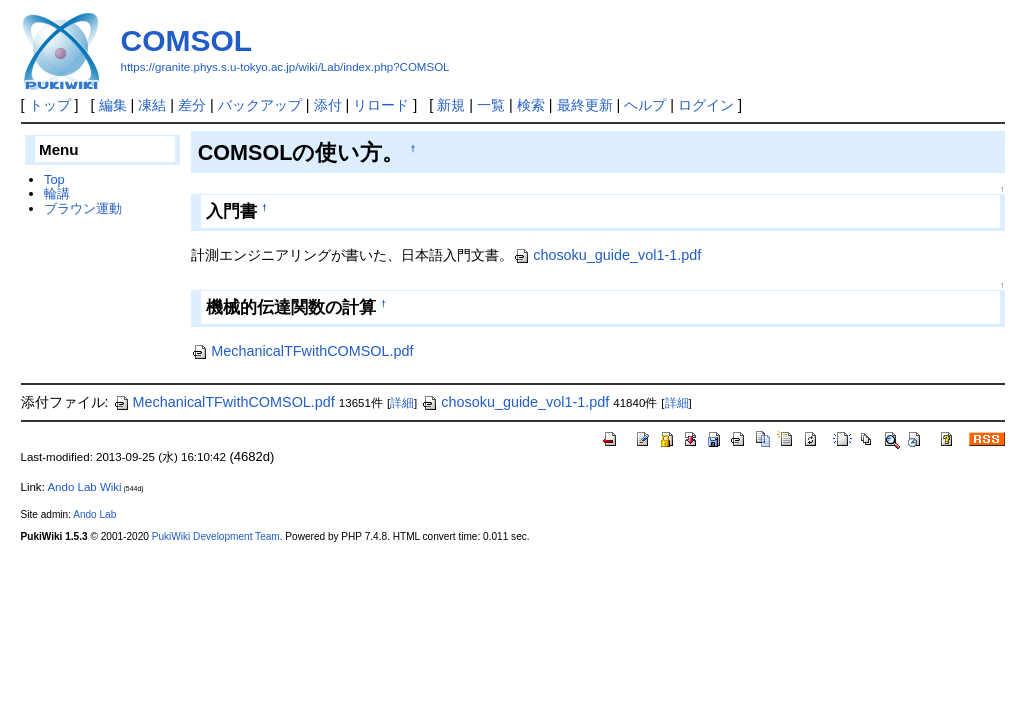  I want to click on COMSOL, so click(187, 40).